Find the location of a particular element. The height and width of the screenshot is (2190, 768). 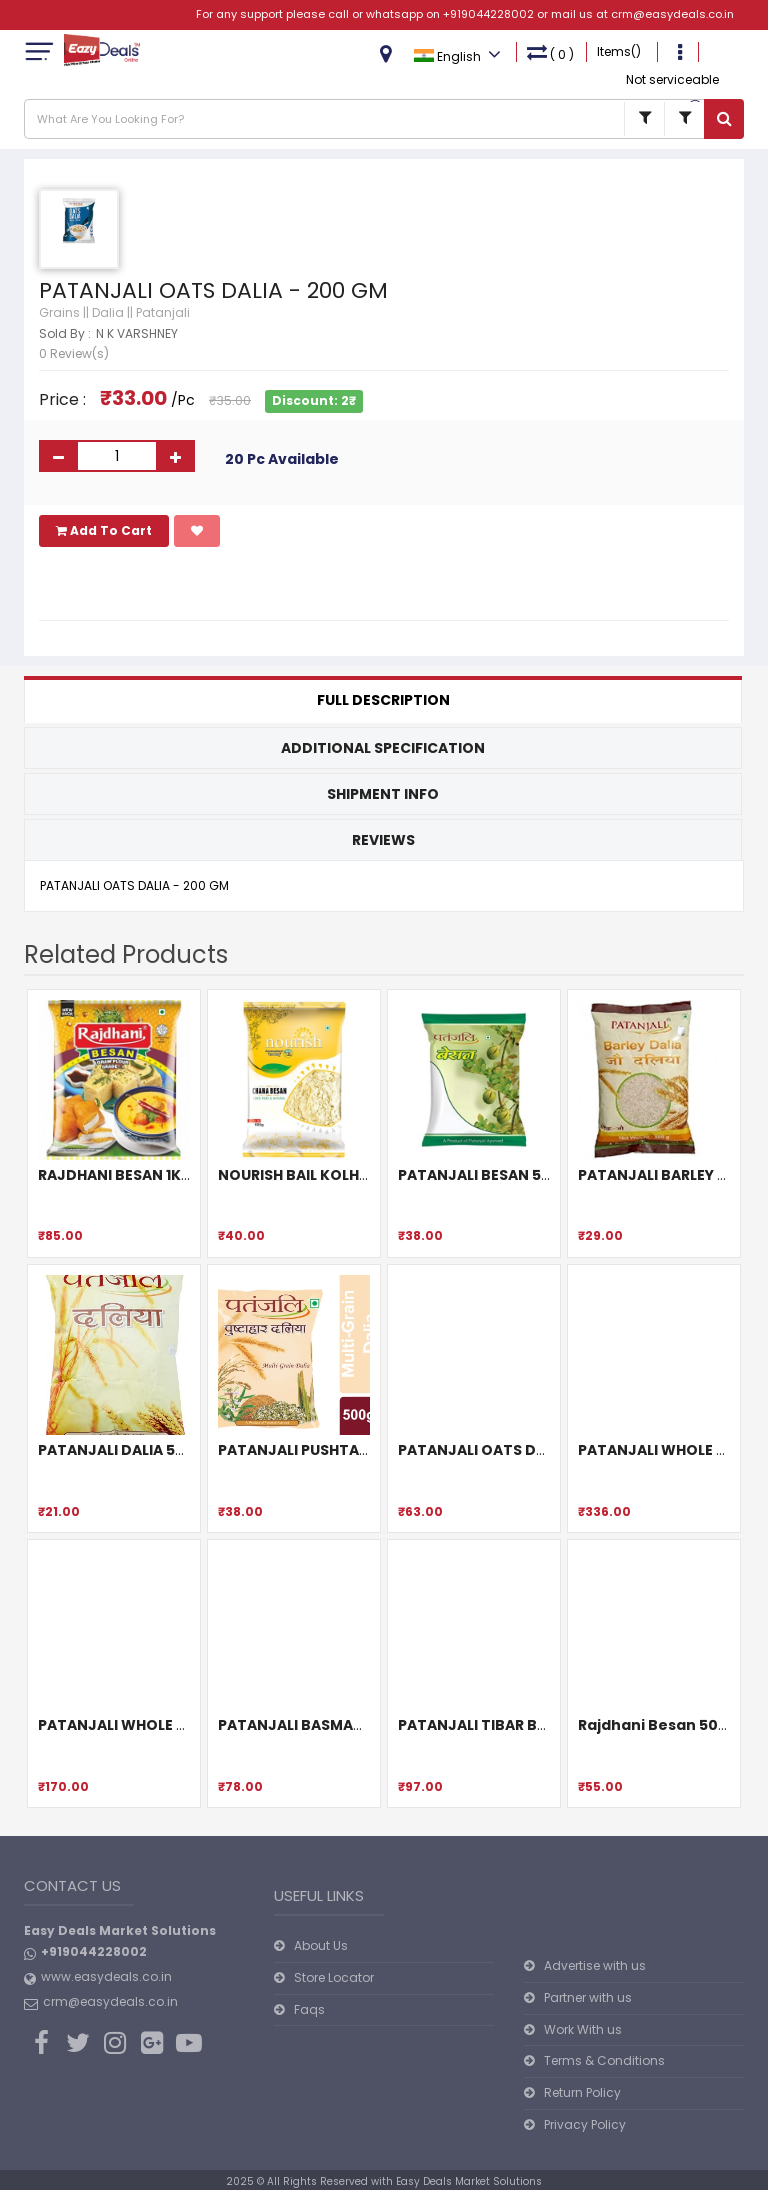

Terms & Conditions is located at coordinates (604, 2060).